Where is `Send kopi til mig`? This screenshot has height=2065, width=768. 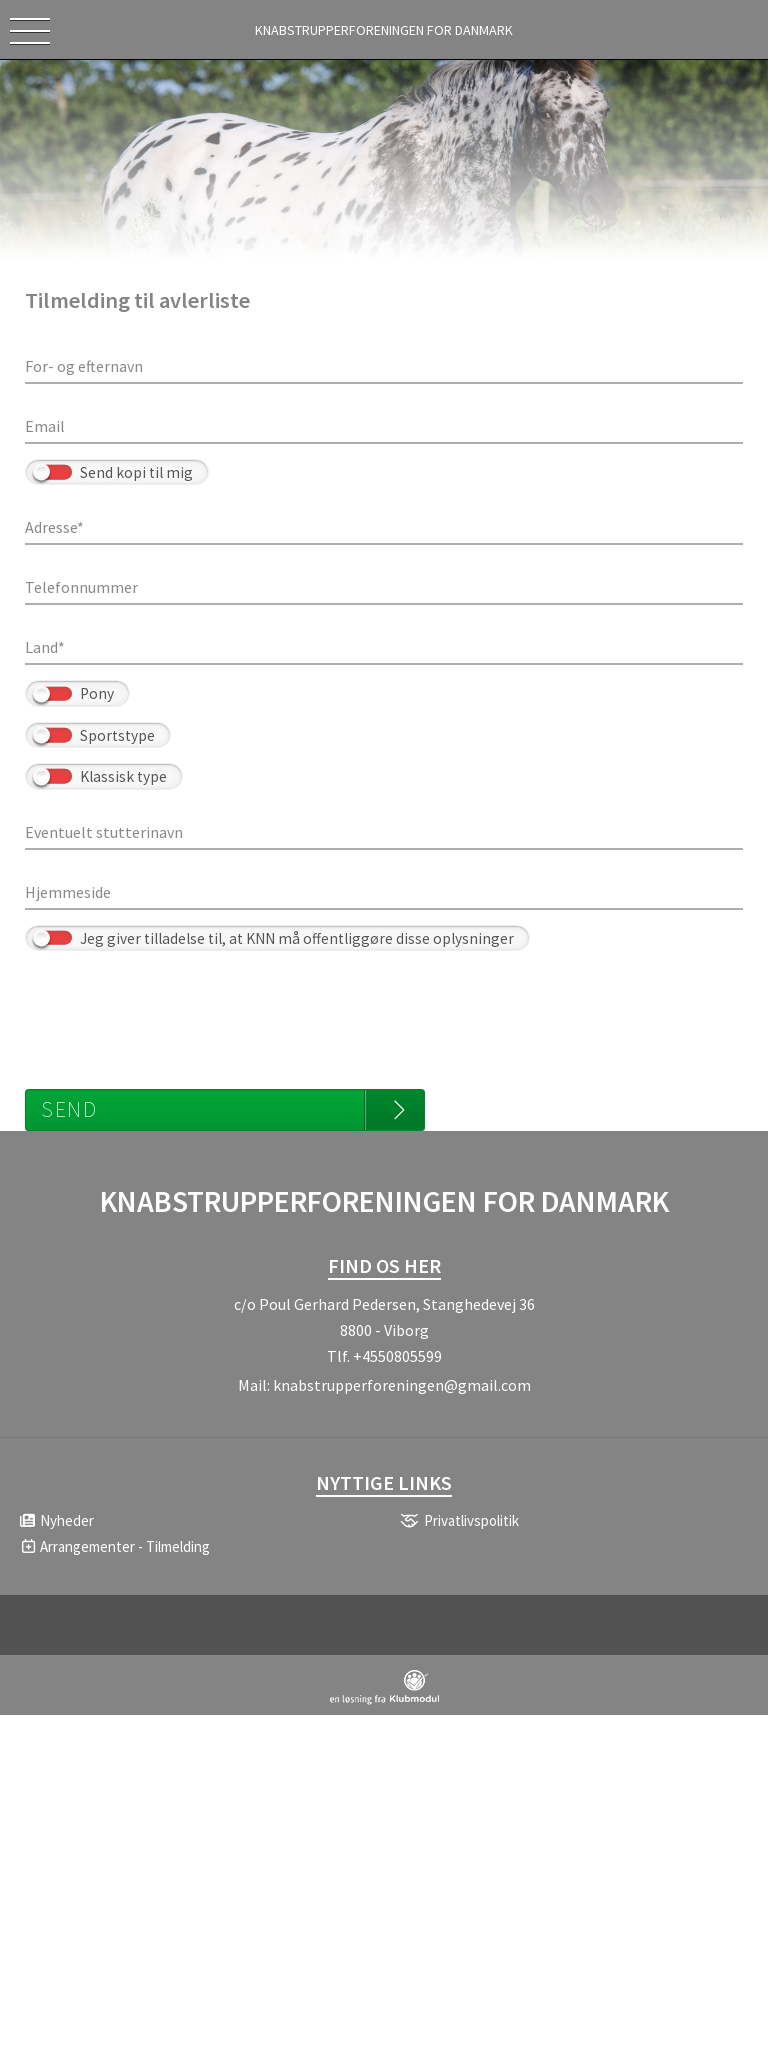
Send kopi til mig is located at coordinates (136, 472).